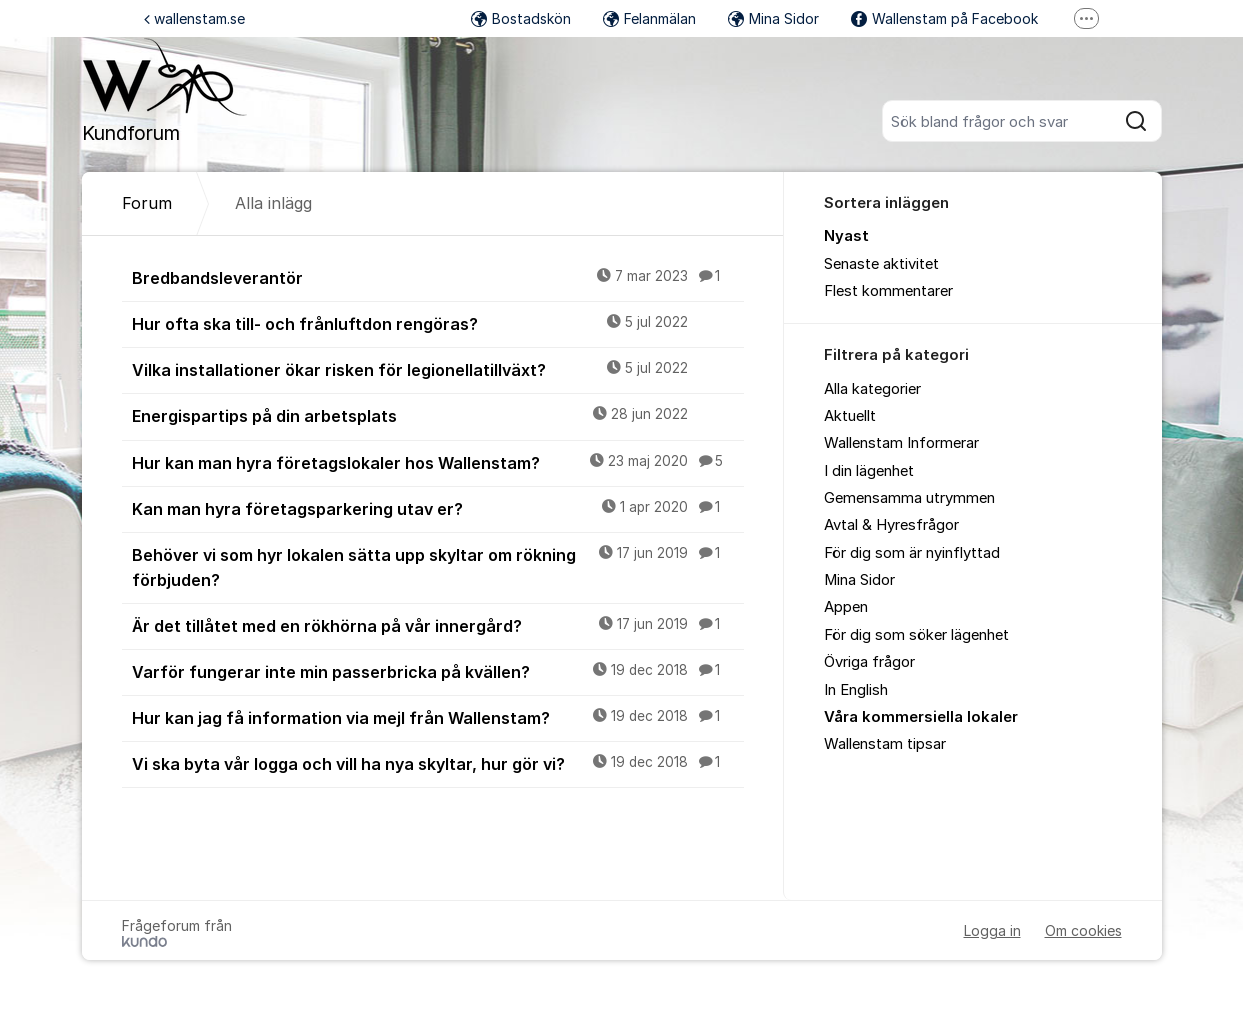  What do you see at coordinates (916, 635) in the screenshot?
I see `För dig som söker lägenhet [menuitem]` at bounding box center [916, 635].